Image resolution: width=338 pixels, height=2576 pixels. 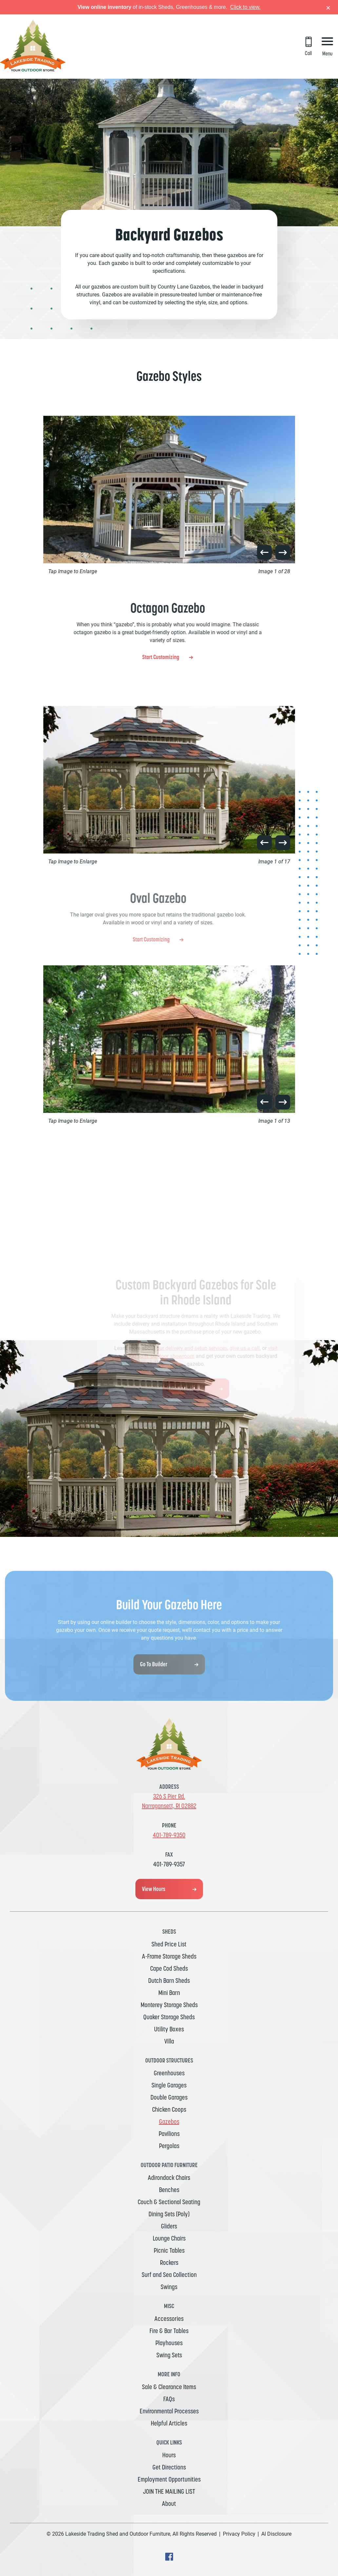 What do you see at coordinates (169, 2073) in the screenshot?
I see `Greenhouses` at bounding box center [169, 2073].